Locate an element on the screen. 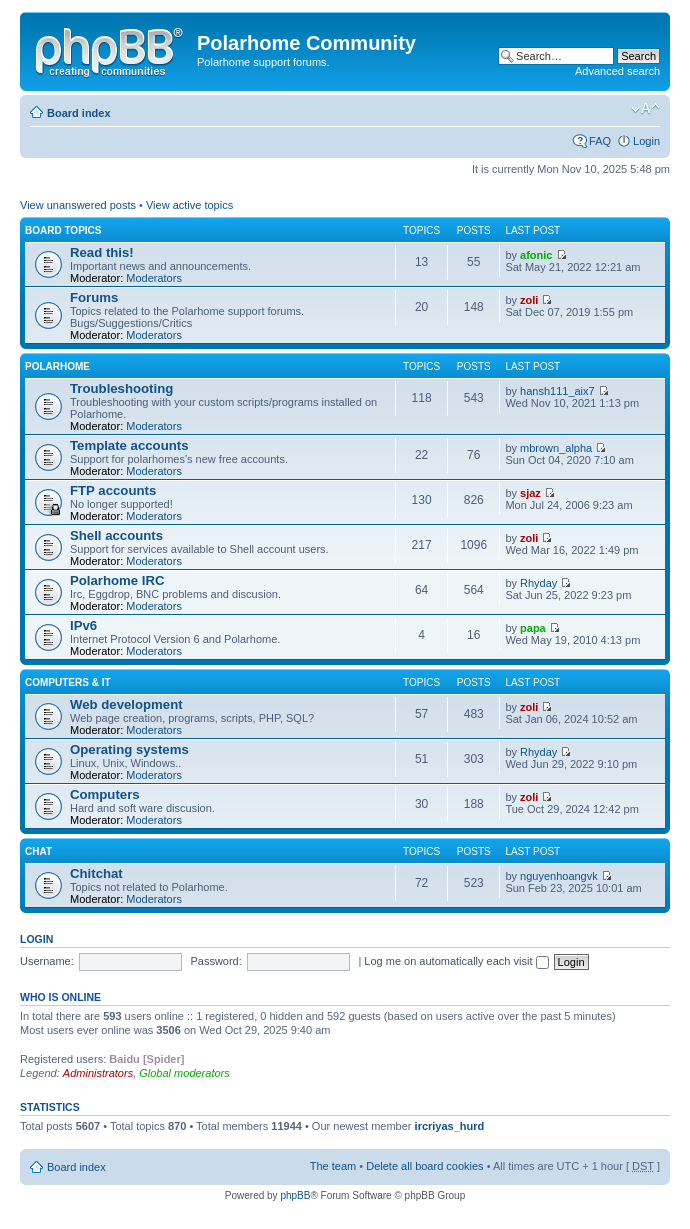 The width and height of the screenshot is (690, 1229). zoli is located at coordinates (529, 300).